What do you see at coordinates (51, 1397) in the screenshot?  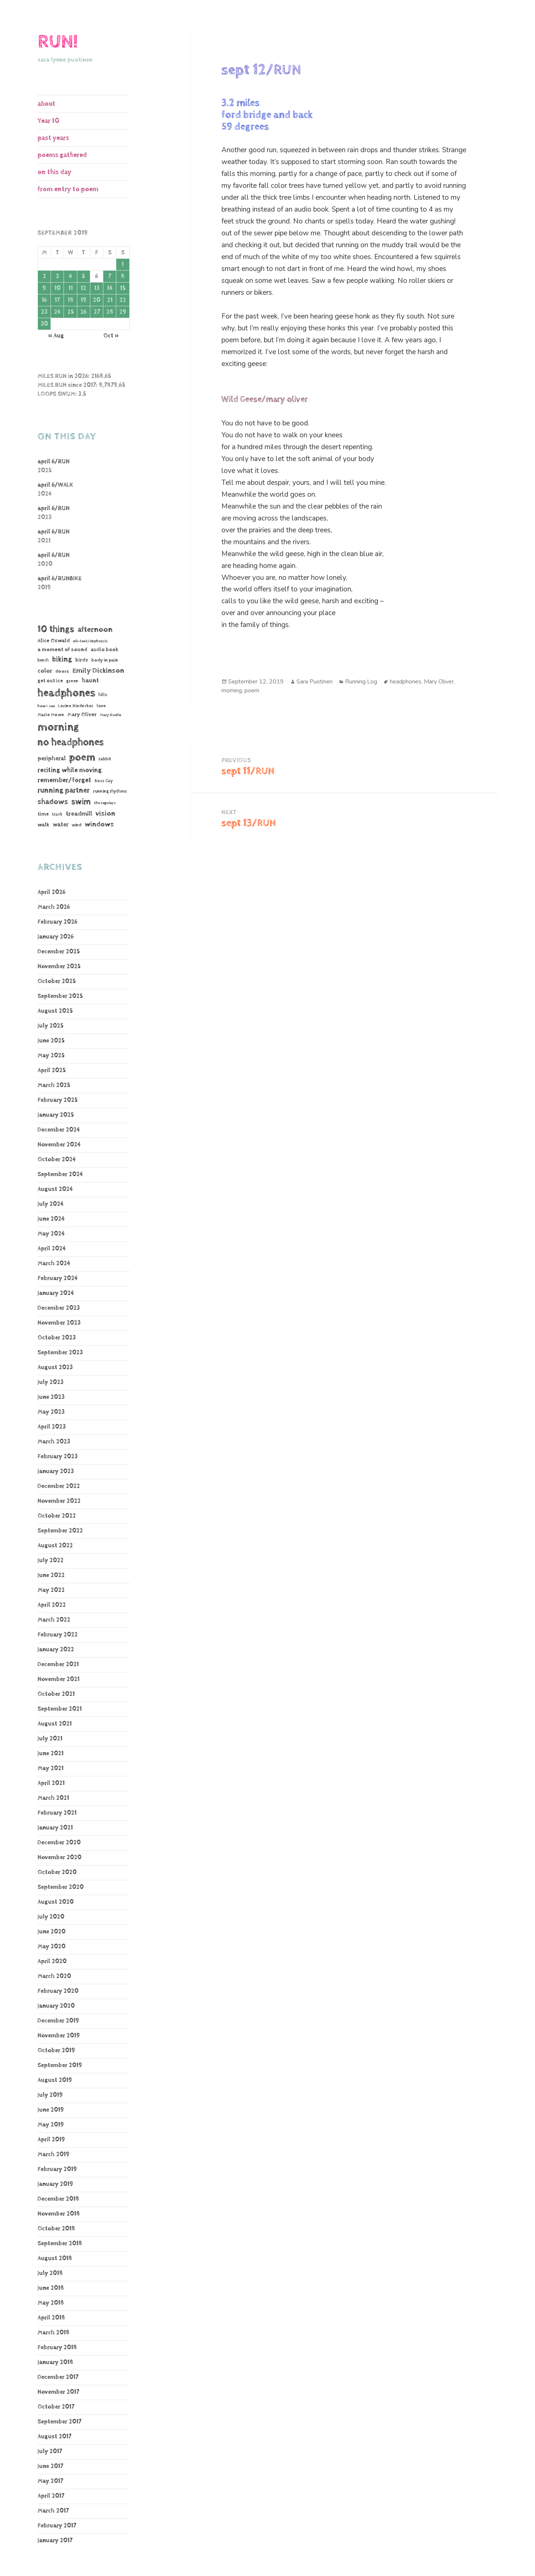 I see `June 2023` at bounding box center [51, 1397].